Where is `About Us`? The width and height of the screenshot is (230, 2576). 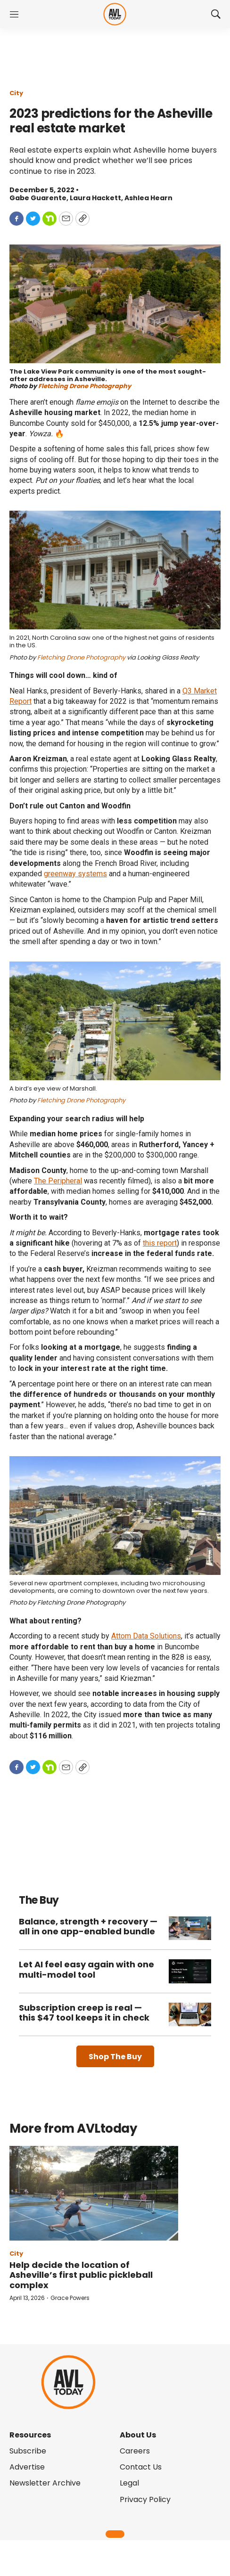
About Us is located at coordinates (138, 2434).